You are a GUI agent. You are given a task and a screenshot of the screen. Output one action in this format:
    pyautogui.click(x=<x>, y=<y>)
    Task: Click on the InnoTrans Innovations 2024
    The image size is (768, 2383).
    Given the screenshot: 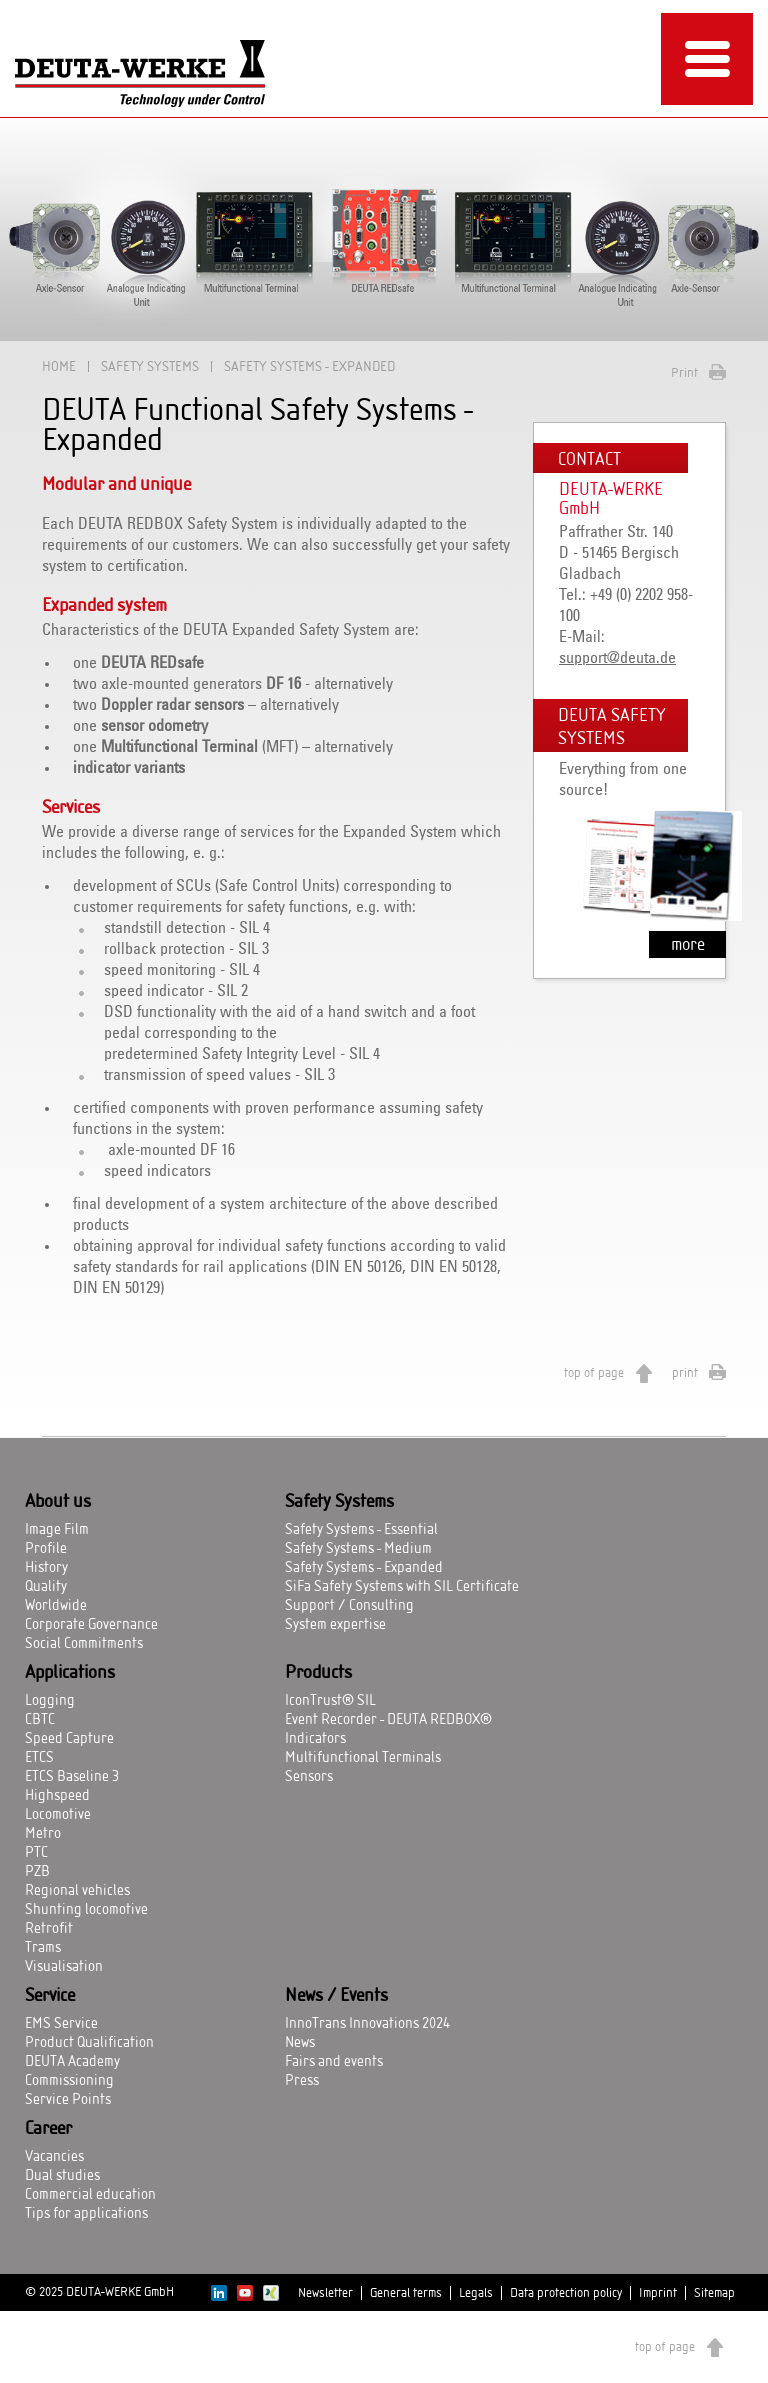 What is the action you would take?
    pyautogui.click(x=367, y=2024)
    